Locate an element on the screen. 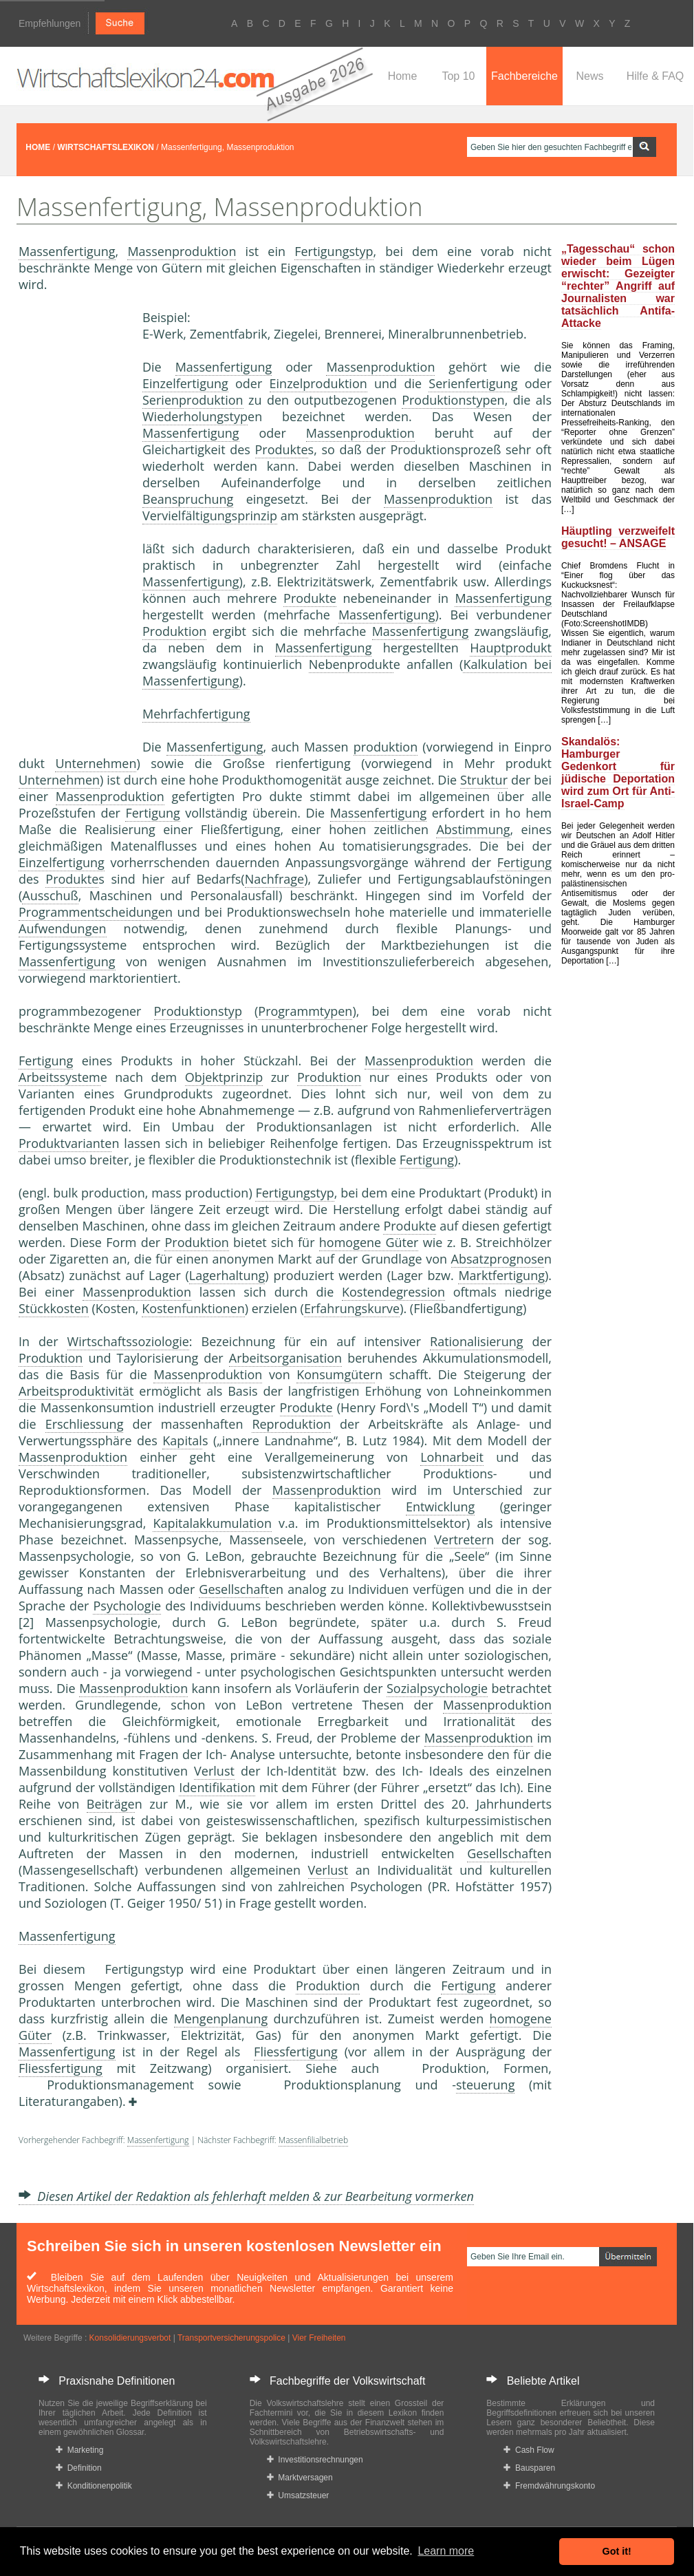 The height and width of the screenshot is (2576, 694). Nebenprodukt is located at coordinates (351, 664).